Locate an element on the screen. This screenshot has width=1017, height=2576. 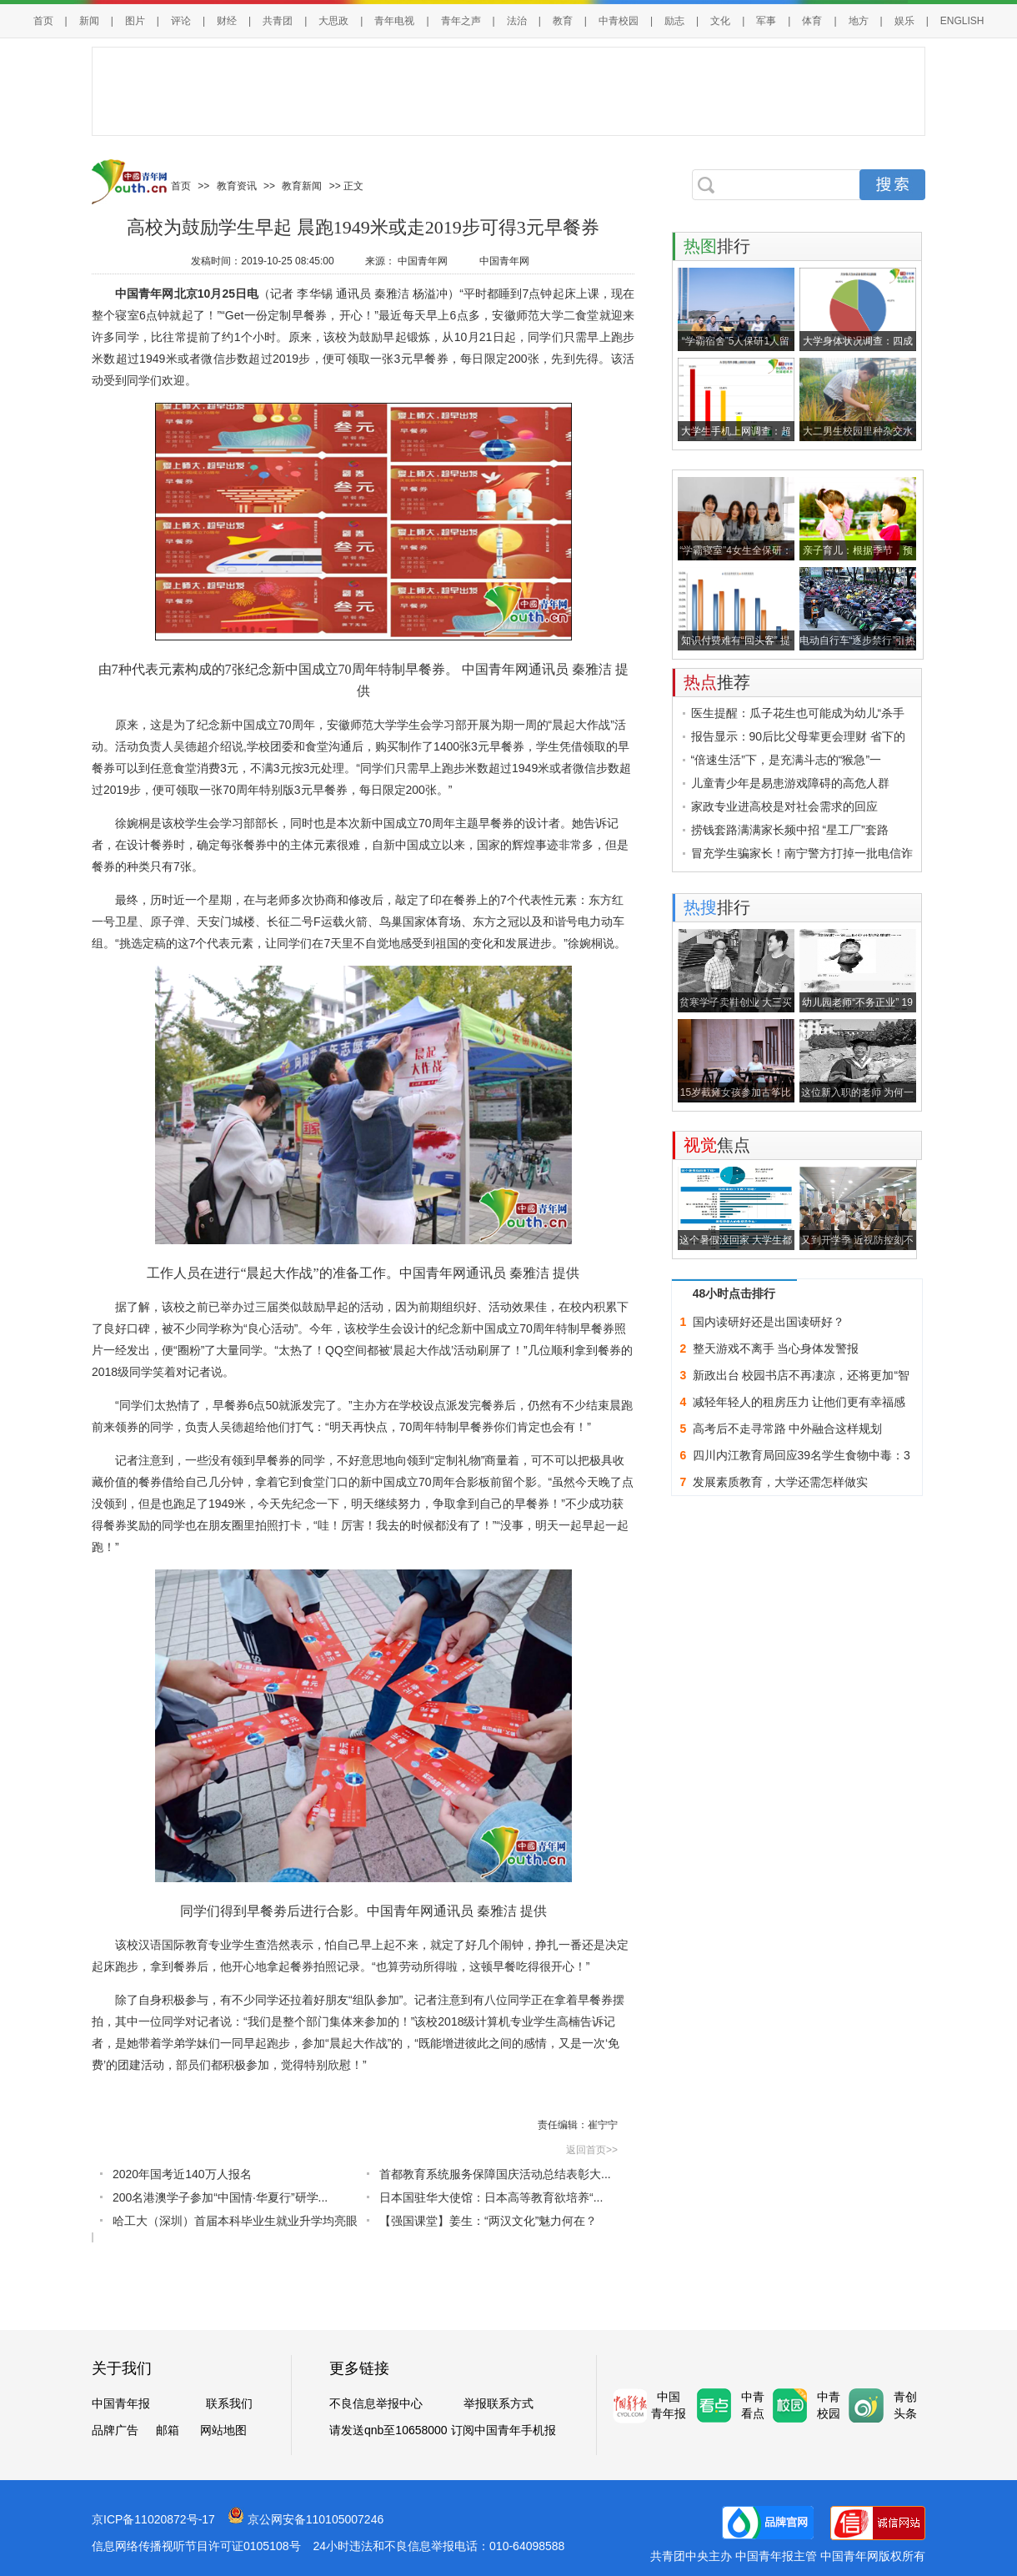
网站地图 is located at coordinates (223, 2430).